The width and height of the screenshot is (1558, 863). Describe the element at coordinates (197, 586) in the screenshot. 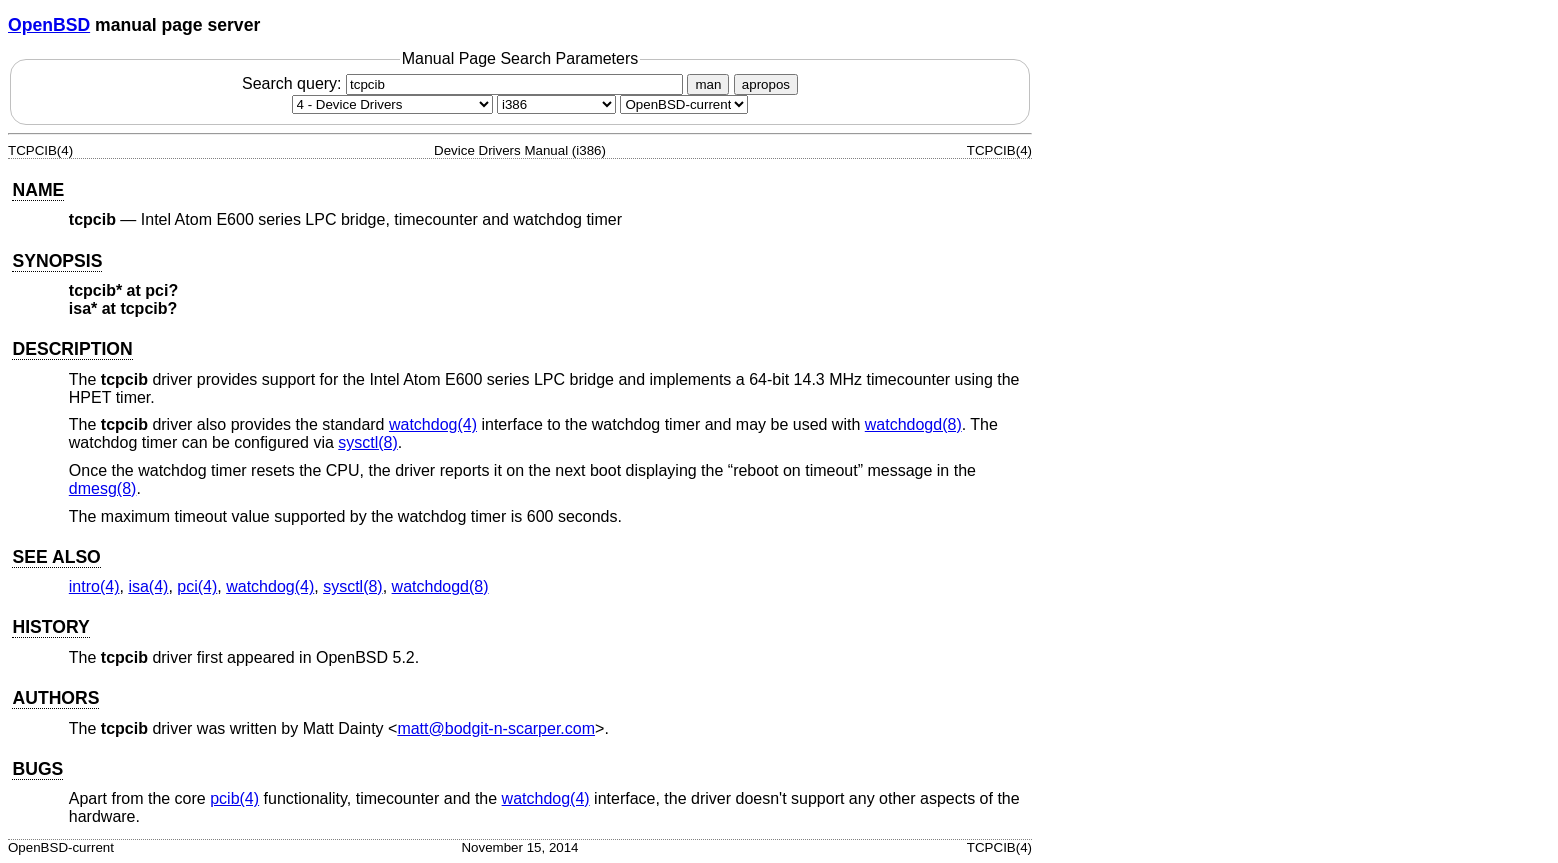

I see `pci(4) [pci, section 4]` at that location.